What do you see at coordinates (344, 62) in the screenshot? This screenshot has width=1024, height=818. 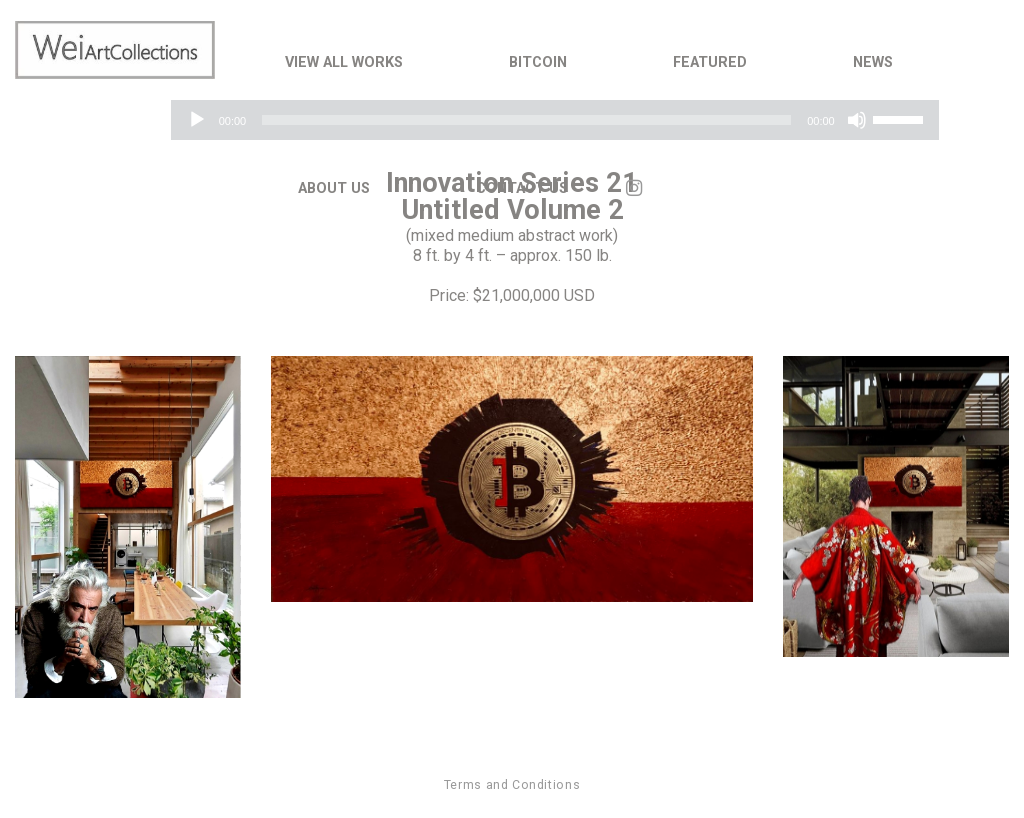 I see `VIEW ALL WORKS` at bounding box center [344, 62].